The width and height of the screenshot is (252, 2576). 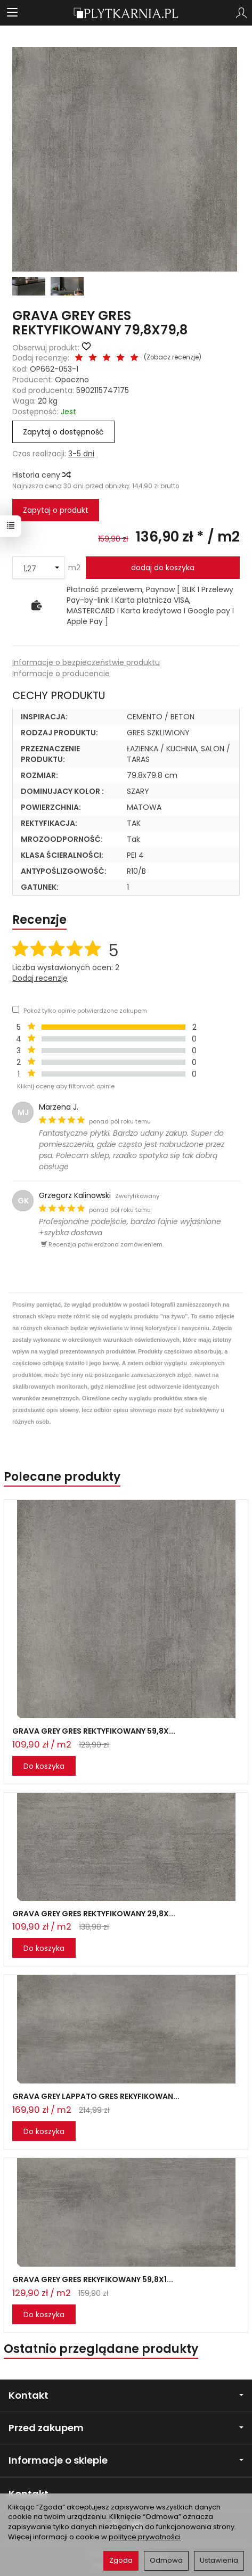 What do you see at coordinates (121, 2560) in the screenshot?
I see `Zgoda` at bounding box center [121, 2560].